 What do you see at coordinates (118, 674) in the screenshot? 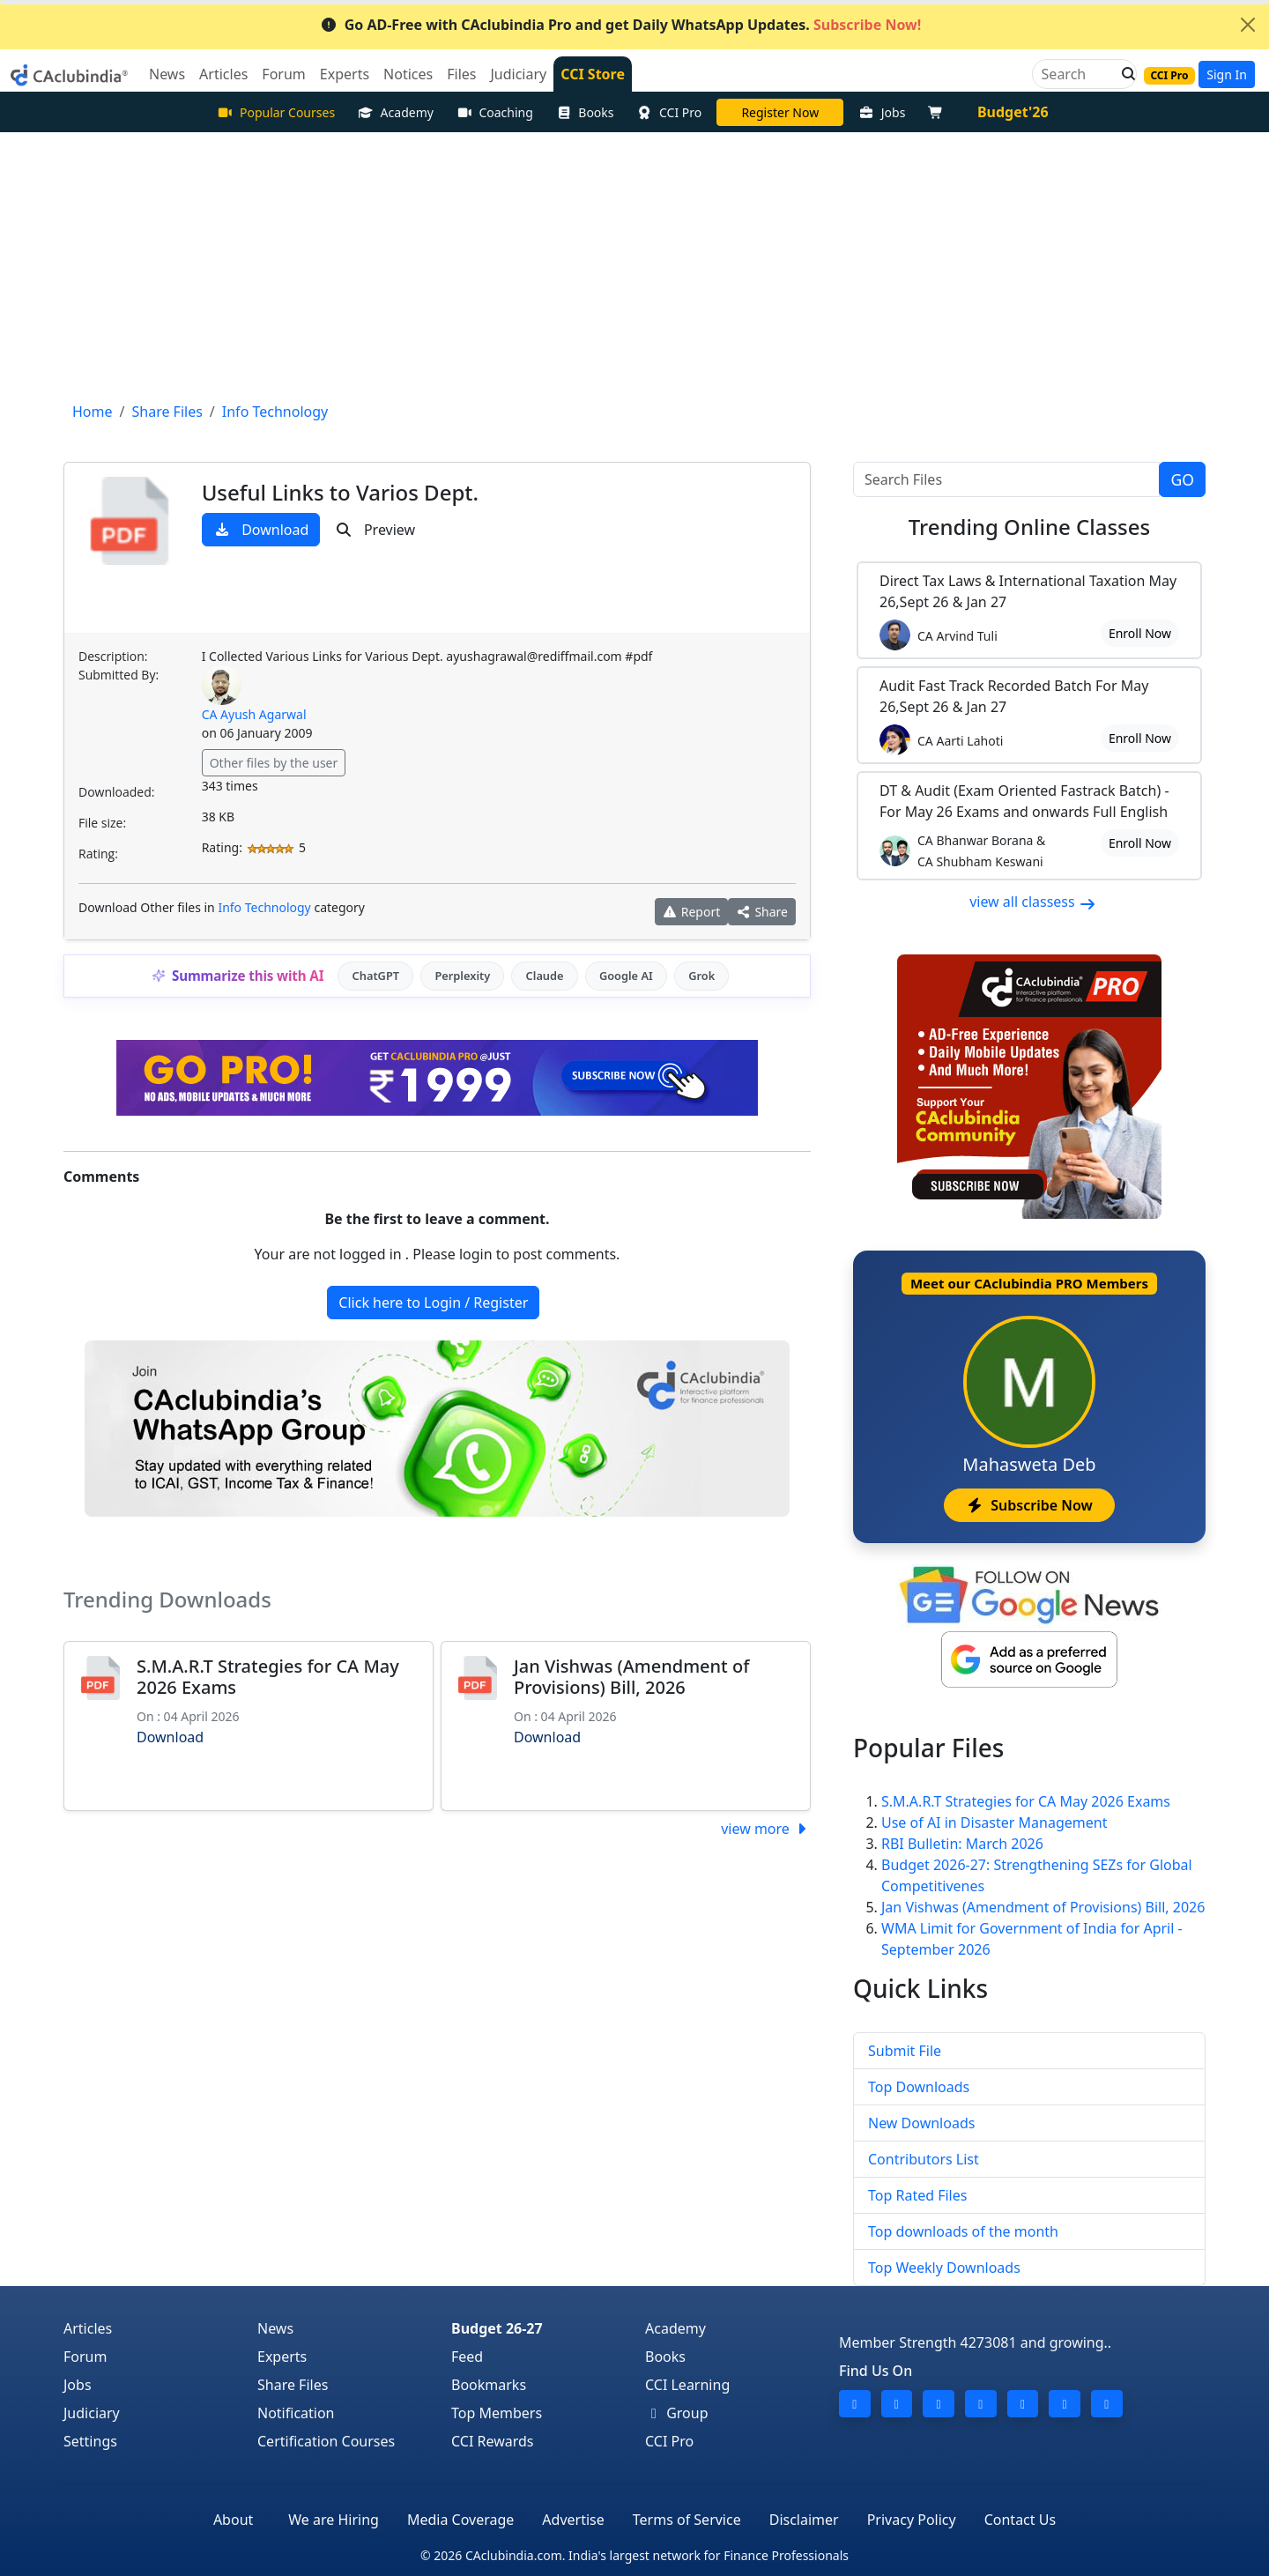
I see `Submitted By:` at bounding box center [118, 674].